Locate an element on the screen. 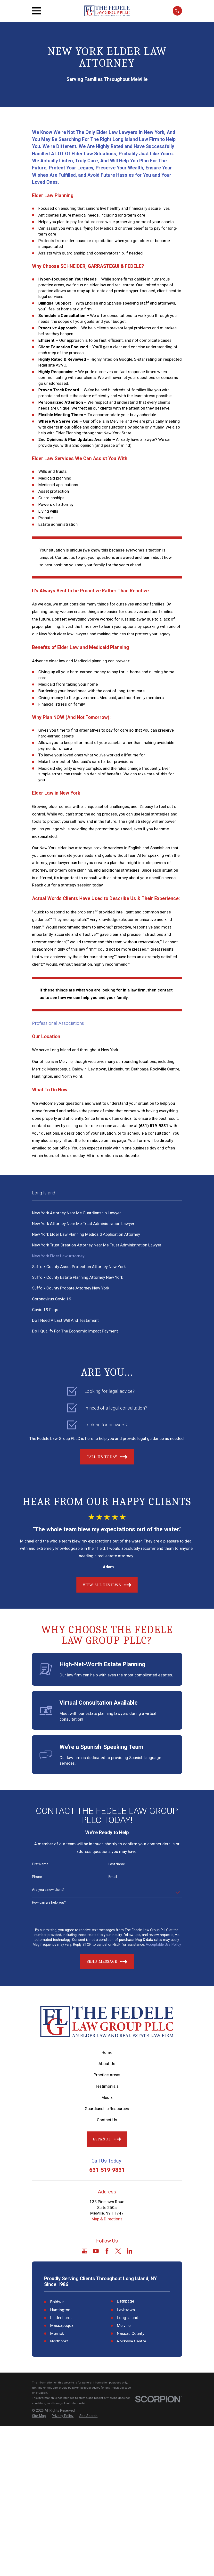  Phone is located at coordinates (37, 1877).